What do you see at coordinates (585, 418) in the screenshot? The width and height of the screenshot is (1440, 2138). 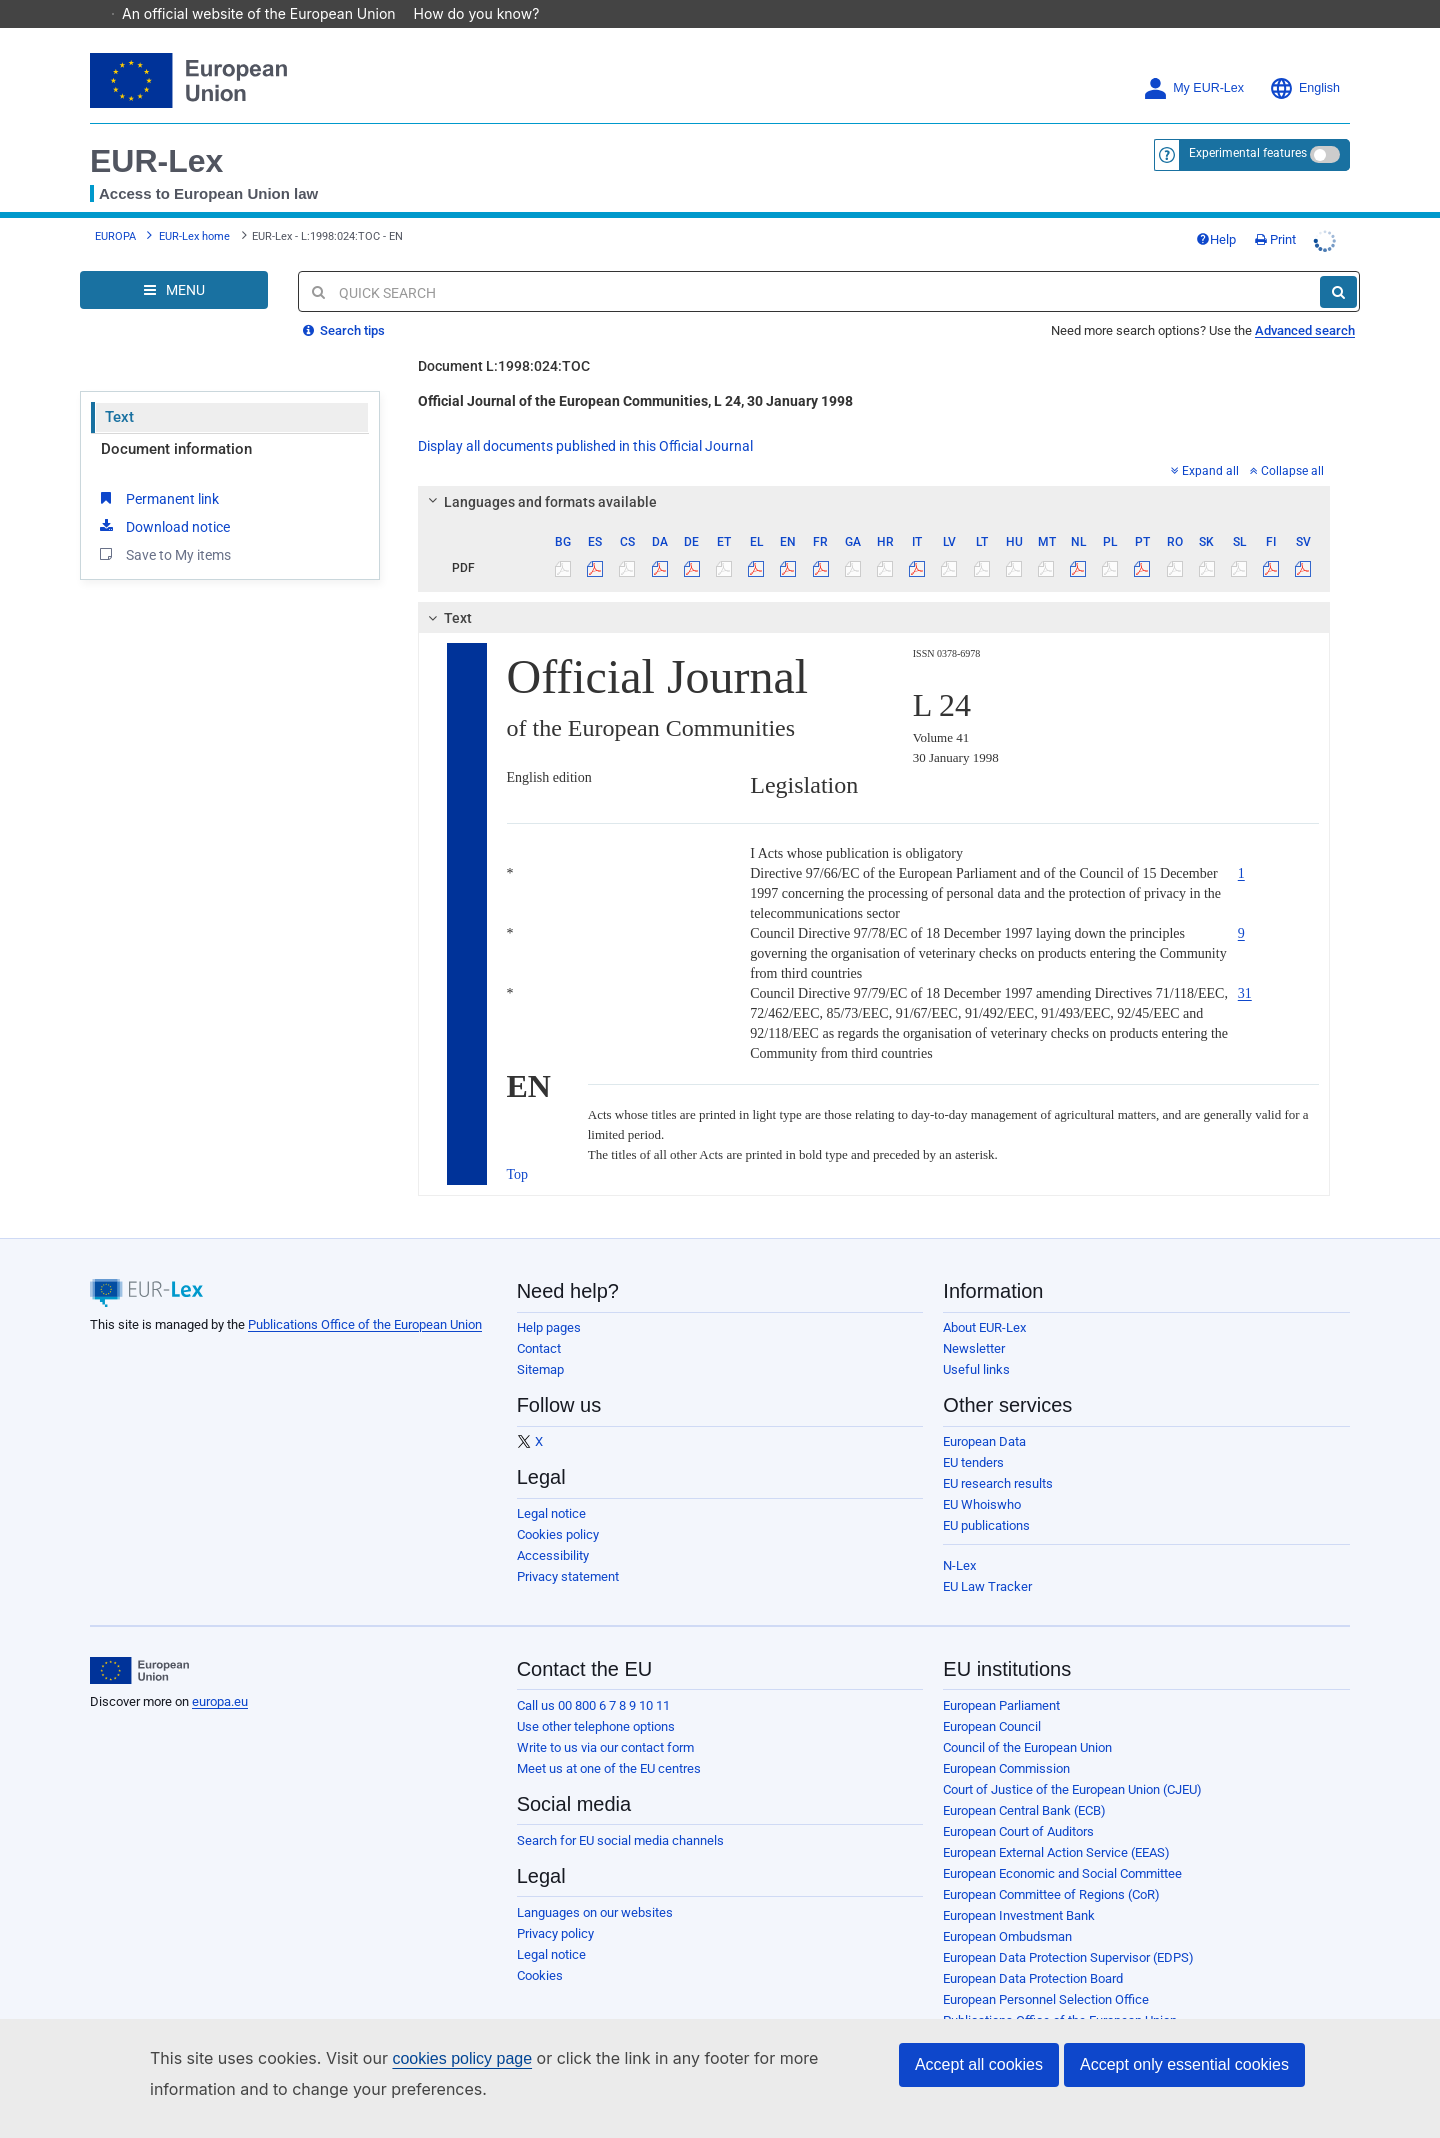 I see `Display all documents published in this Official Journal` at bounding box center [585, 418].